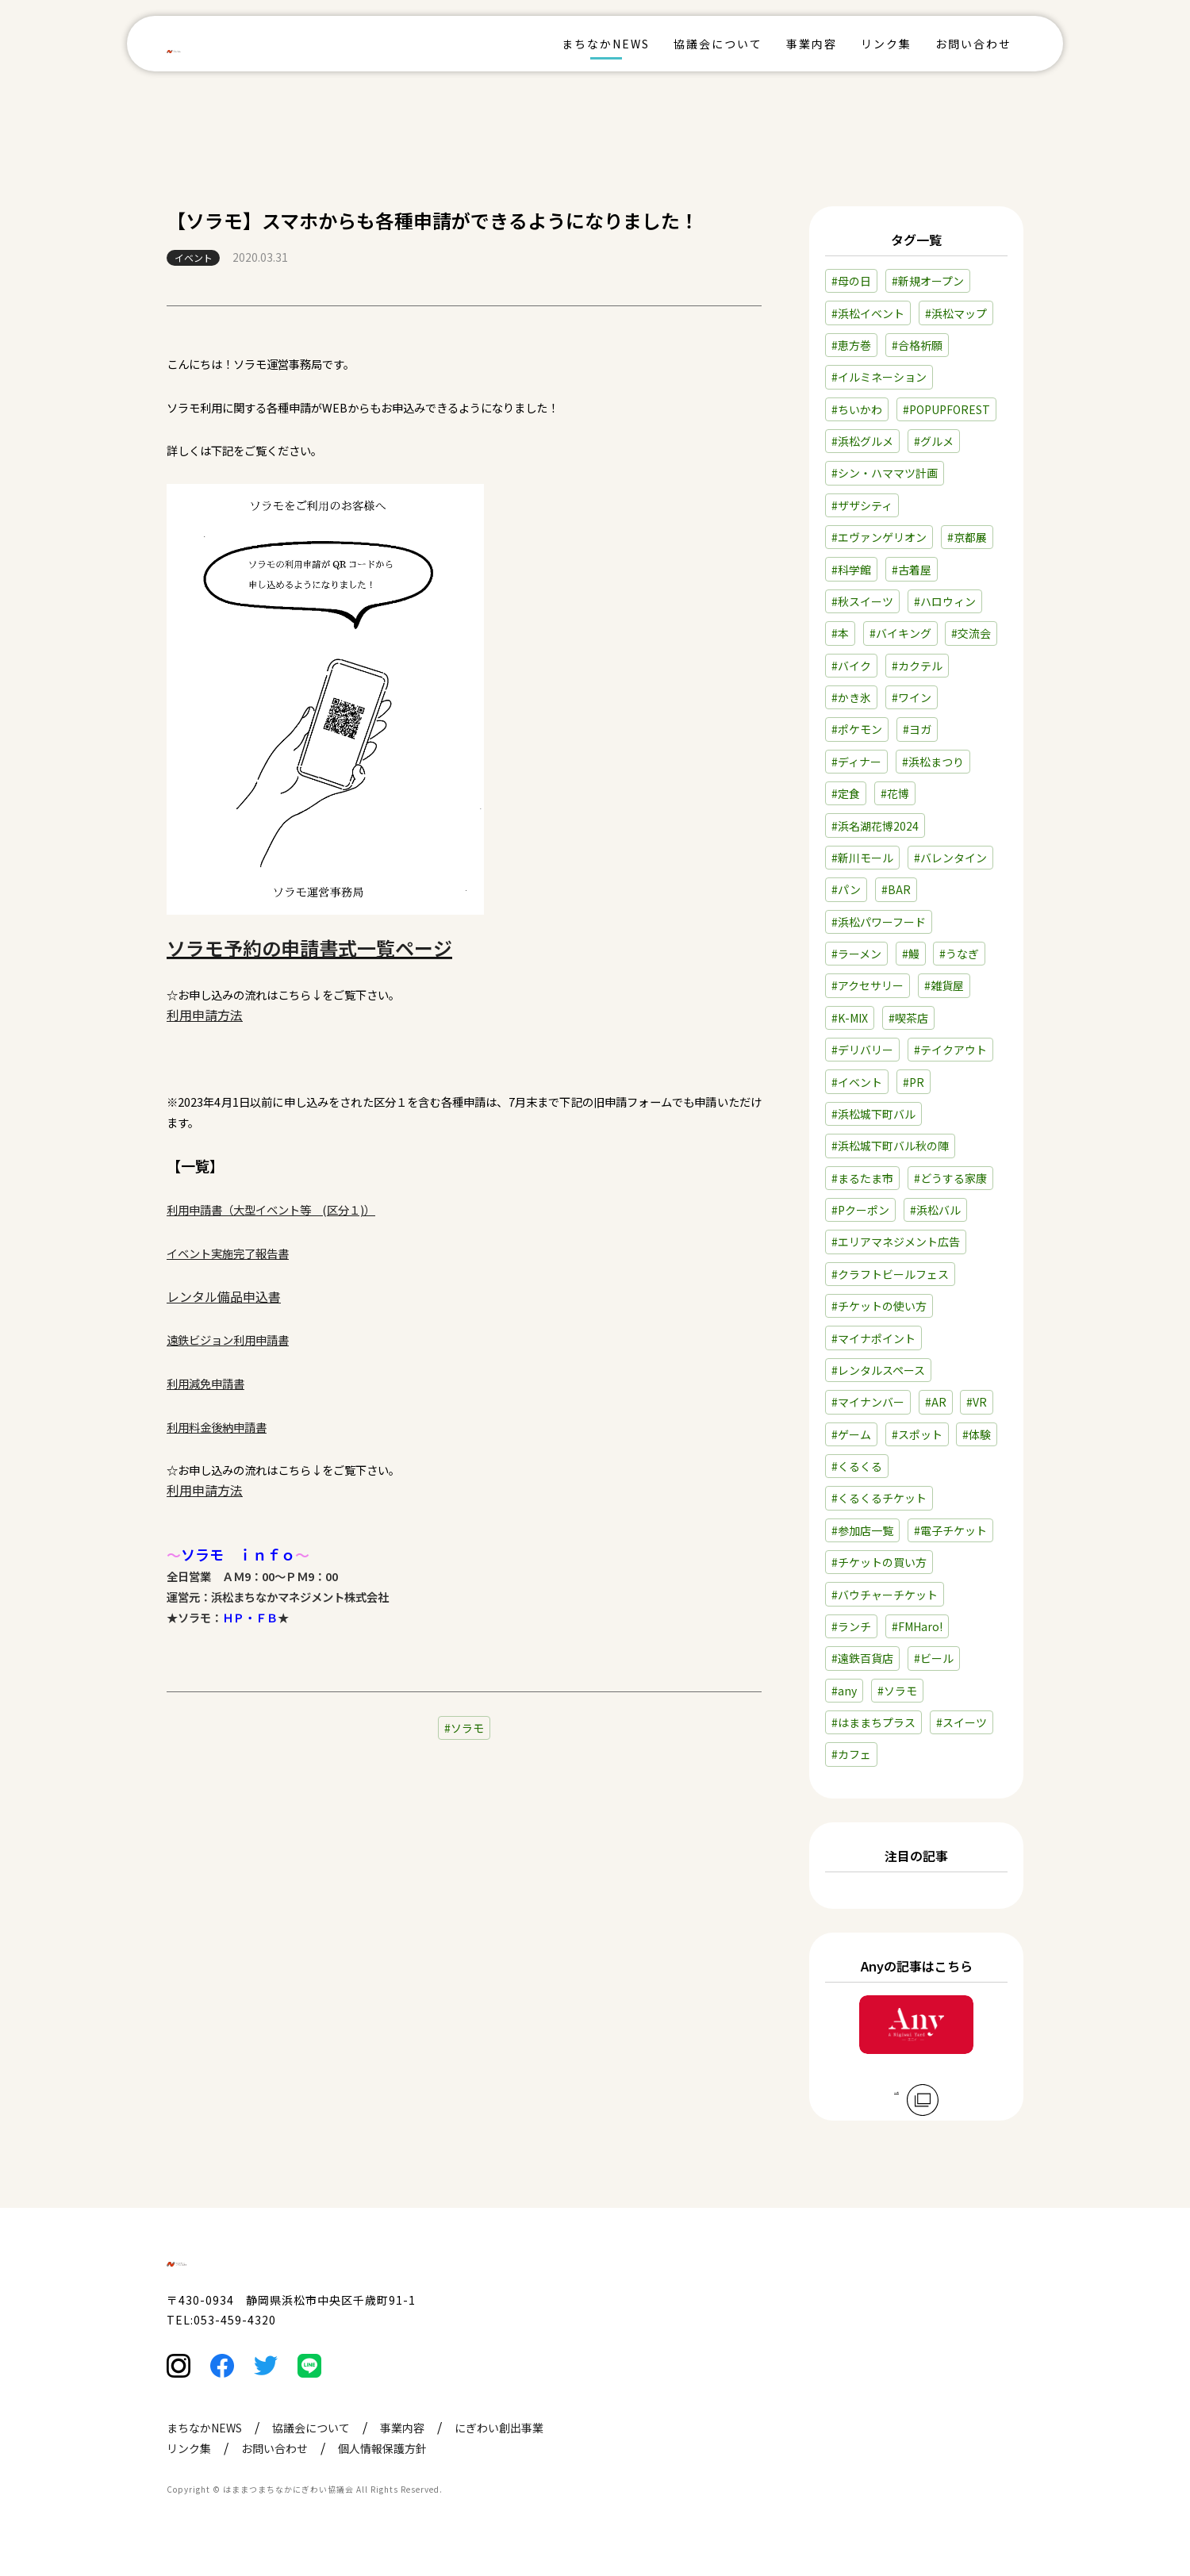  Describe the element at coordinates (886, 44) in the screenshot. I see `リンク集` at that location.